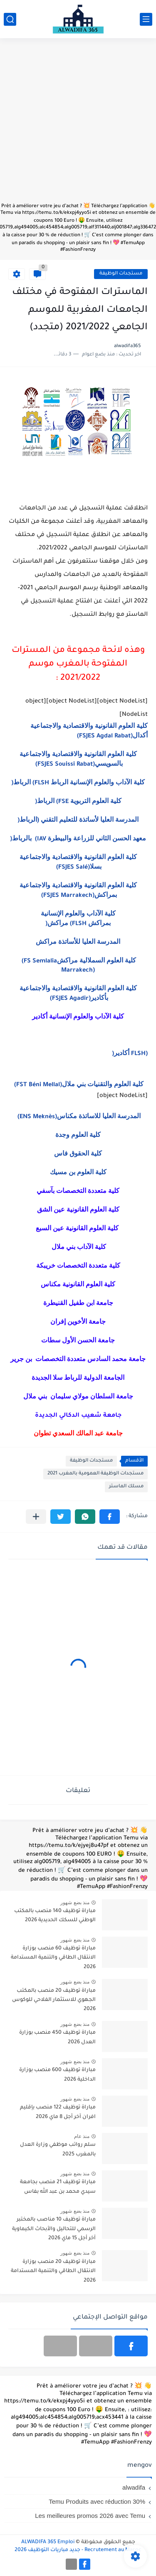  What do you see at coordinates (78, 124) in the screenshot?
I see `[Advertisement]` at bounding box center [78, 124].